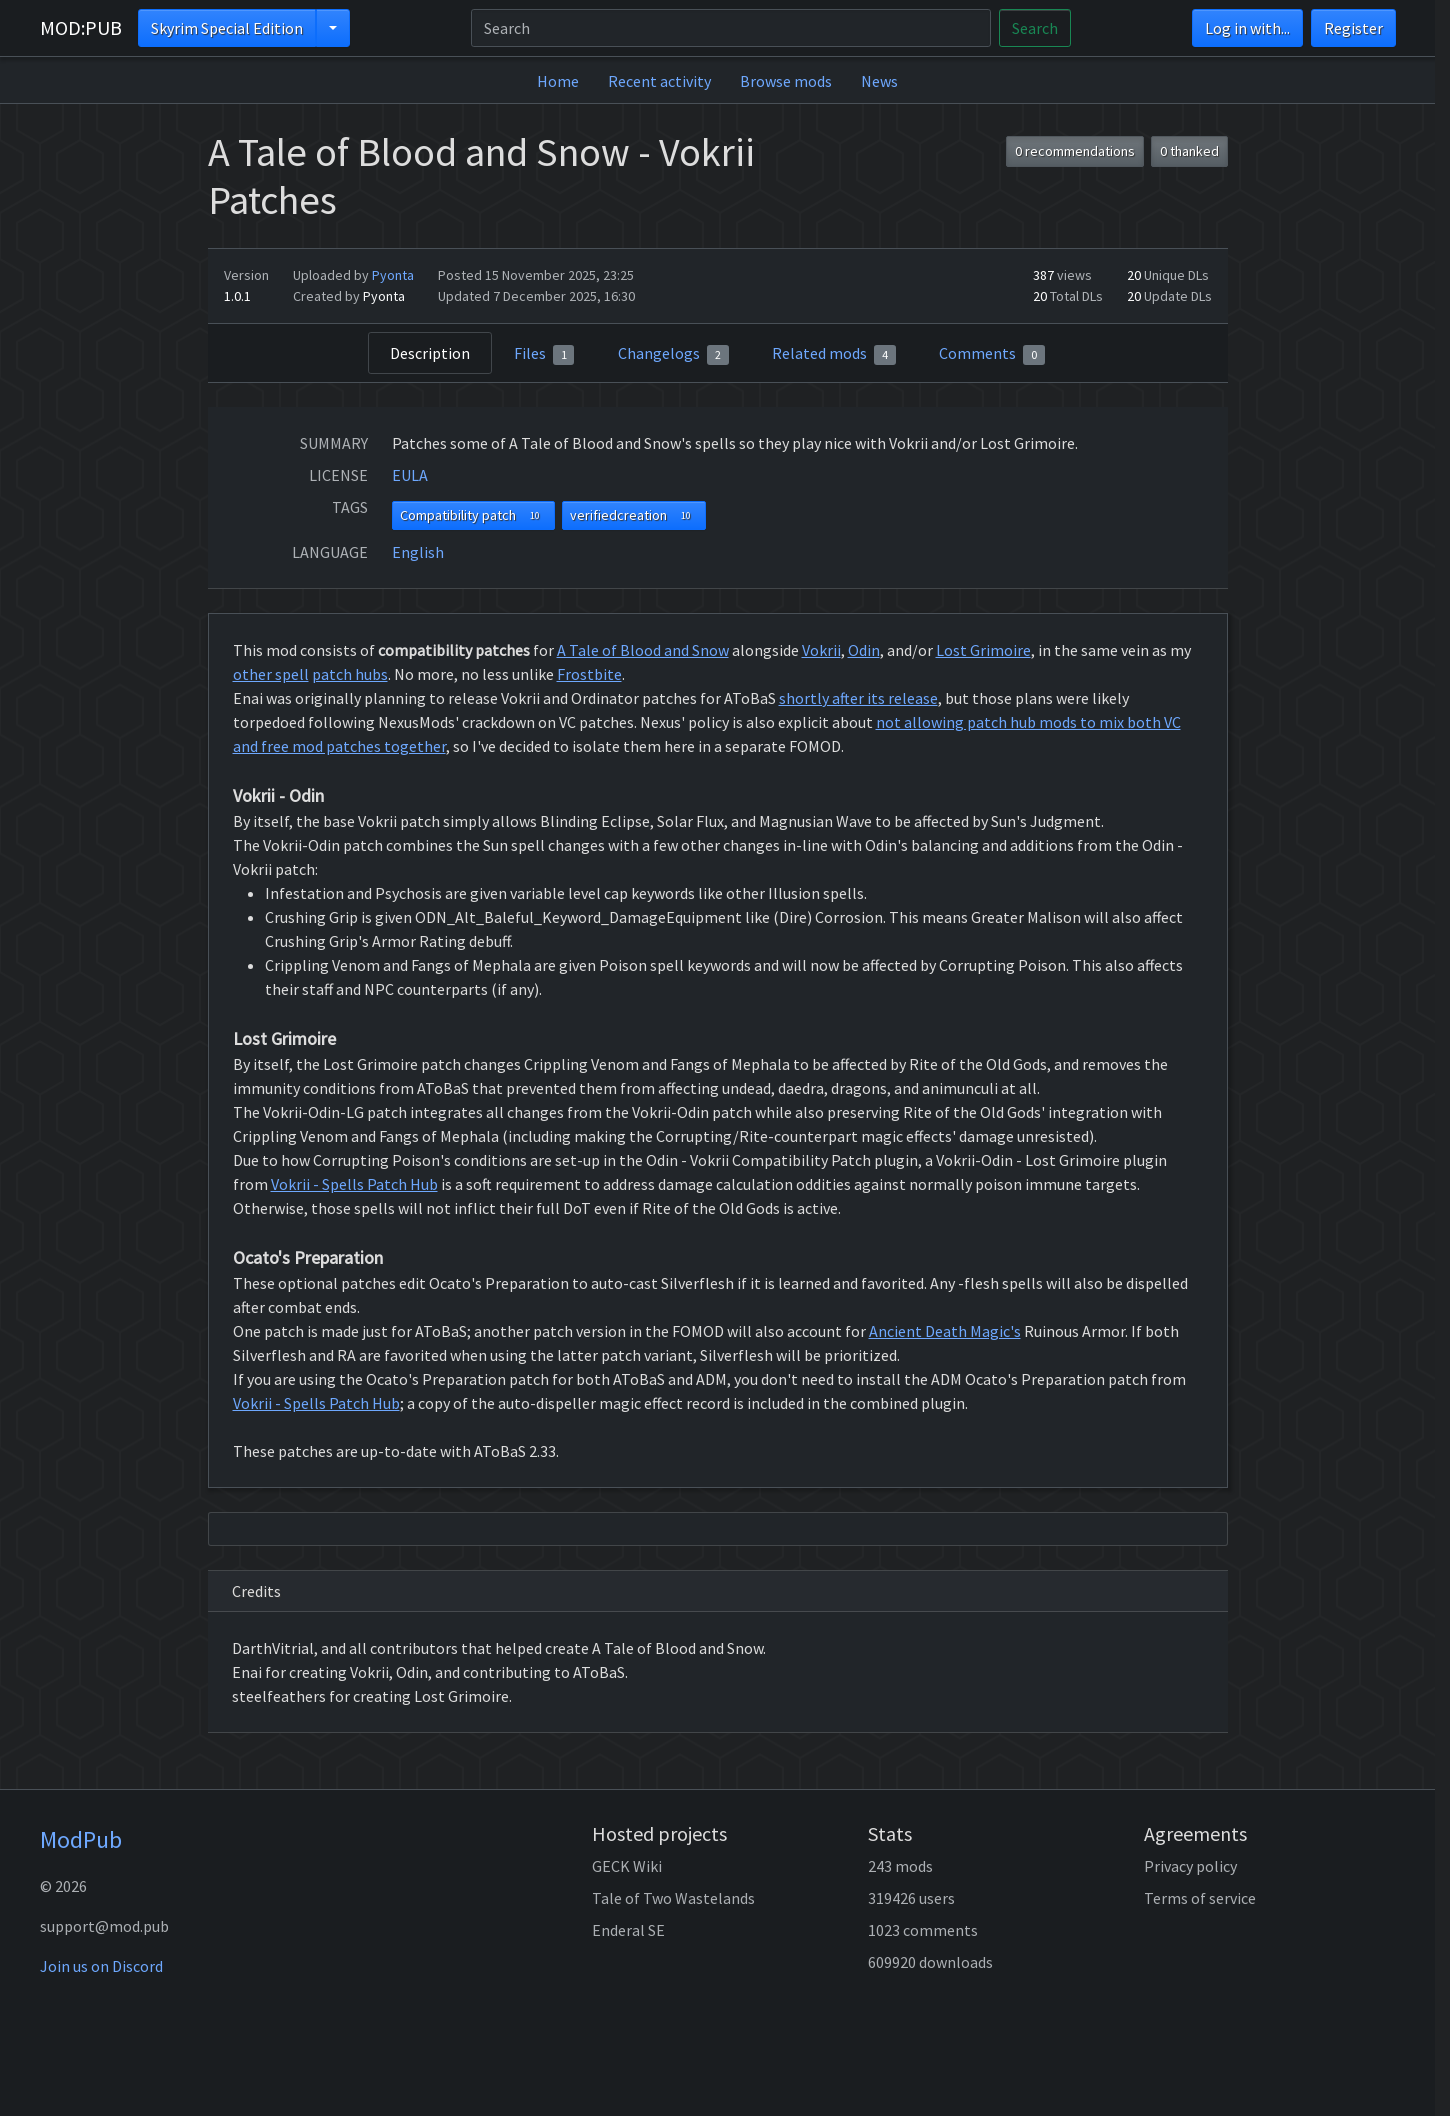 The image size is (1450, 2116). Describe the element at coordinates (393, 275) in the screenshot. I see `Pyonta` at that location.